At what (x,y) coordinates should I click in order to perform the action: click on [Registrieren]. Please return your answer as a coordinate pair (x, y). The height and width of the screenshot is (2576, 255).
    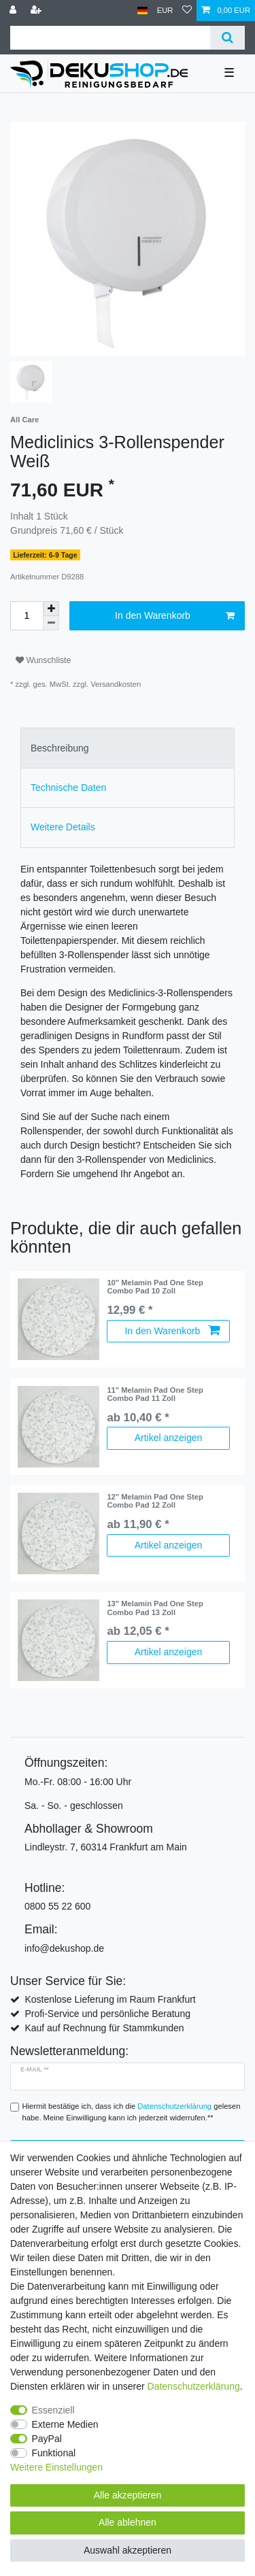
    Looking at the image, I should click on (37, 10).